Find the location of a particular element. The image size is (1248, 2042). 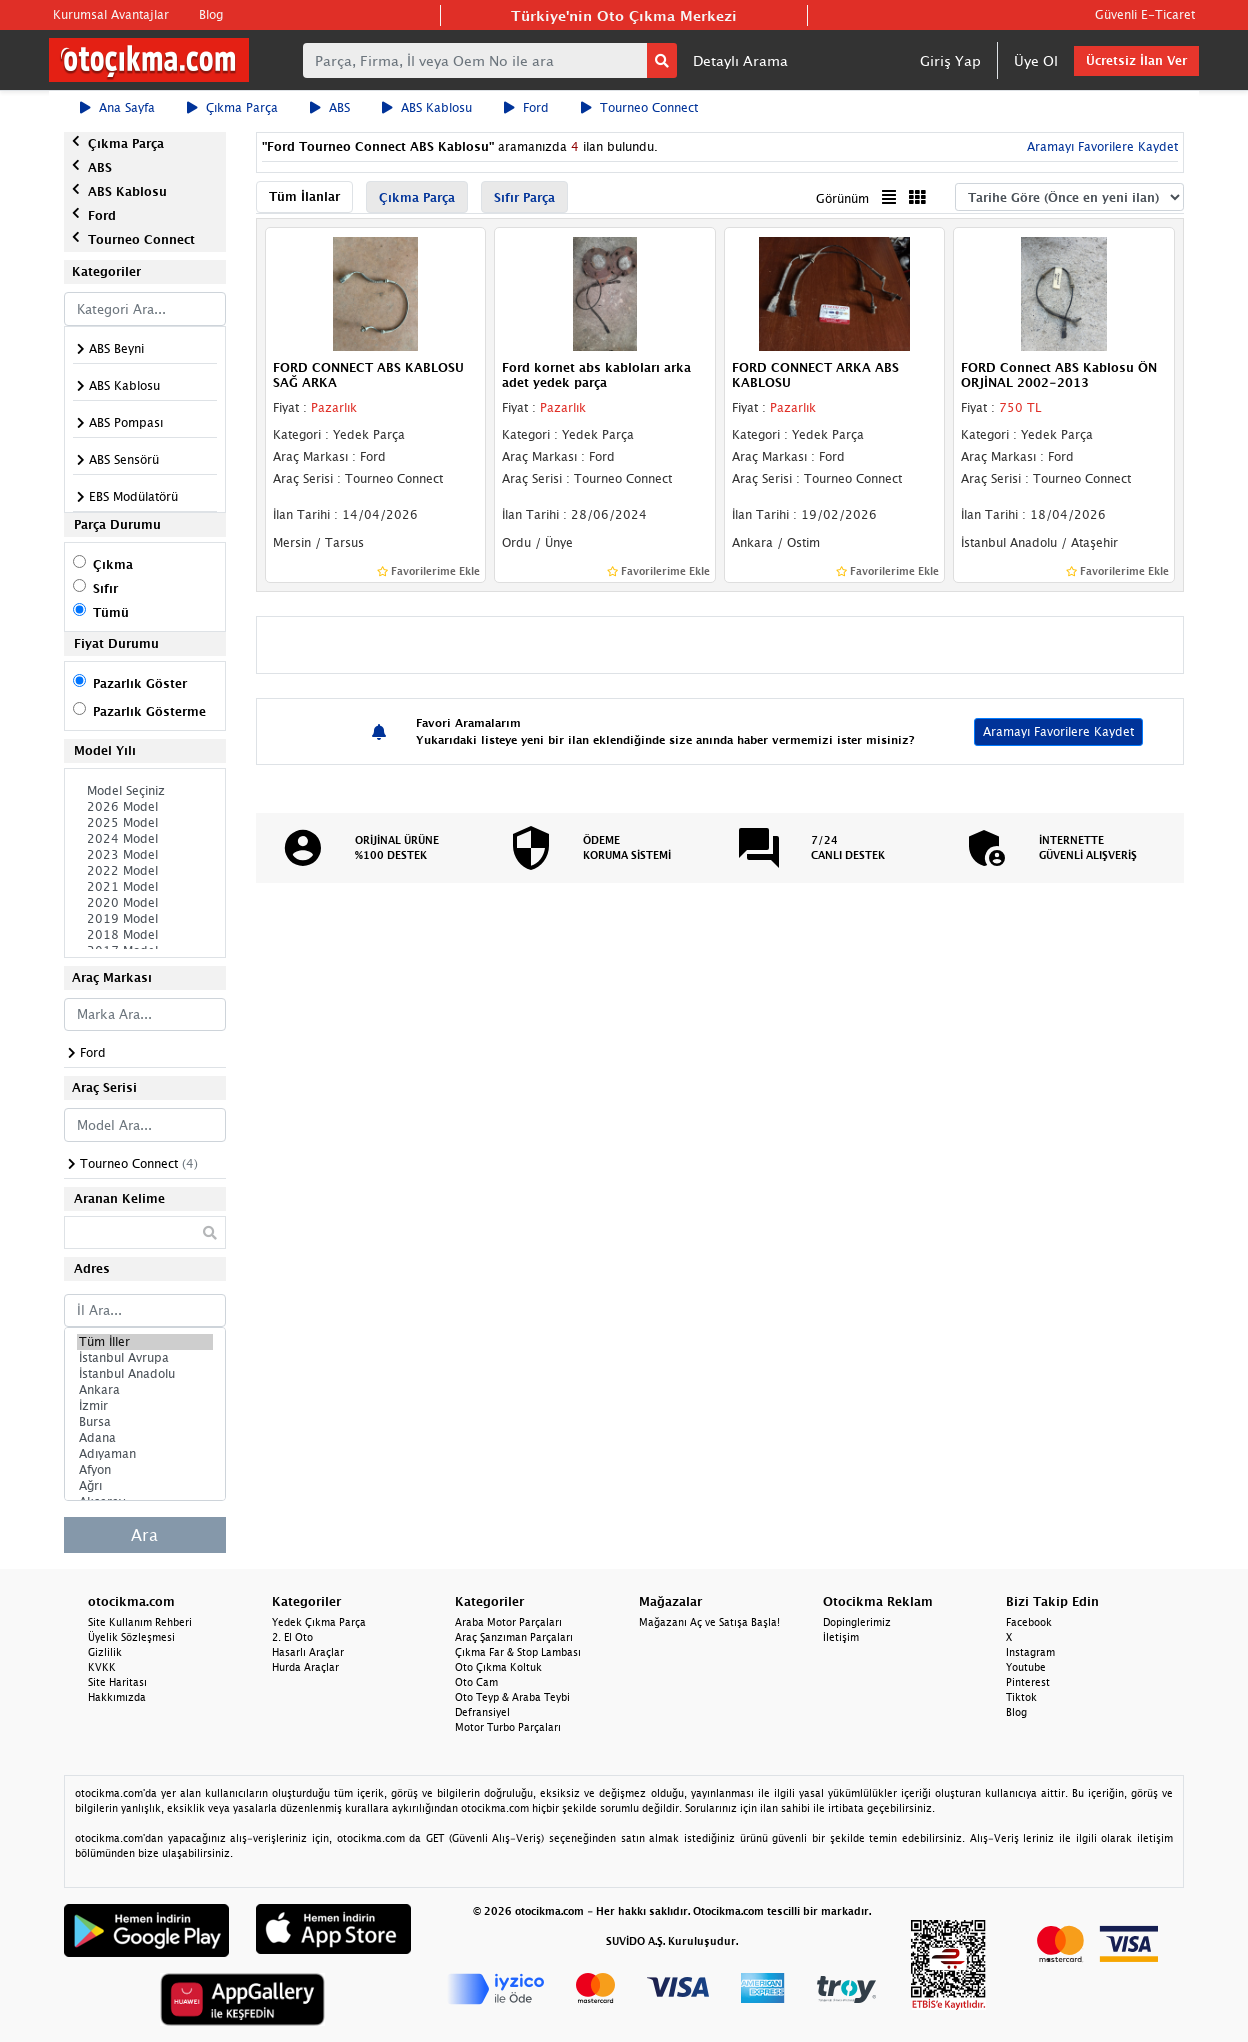

2018 Model is located at coordinates (145, 935).